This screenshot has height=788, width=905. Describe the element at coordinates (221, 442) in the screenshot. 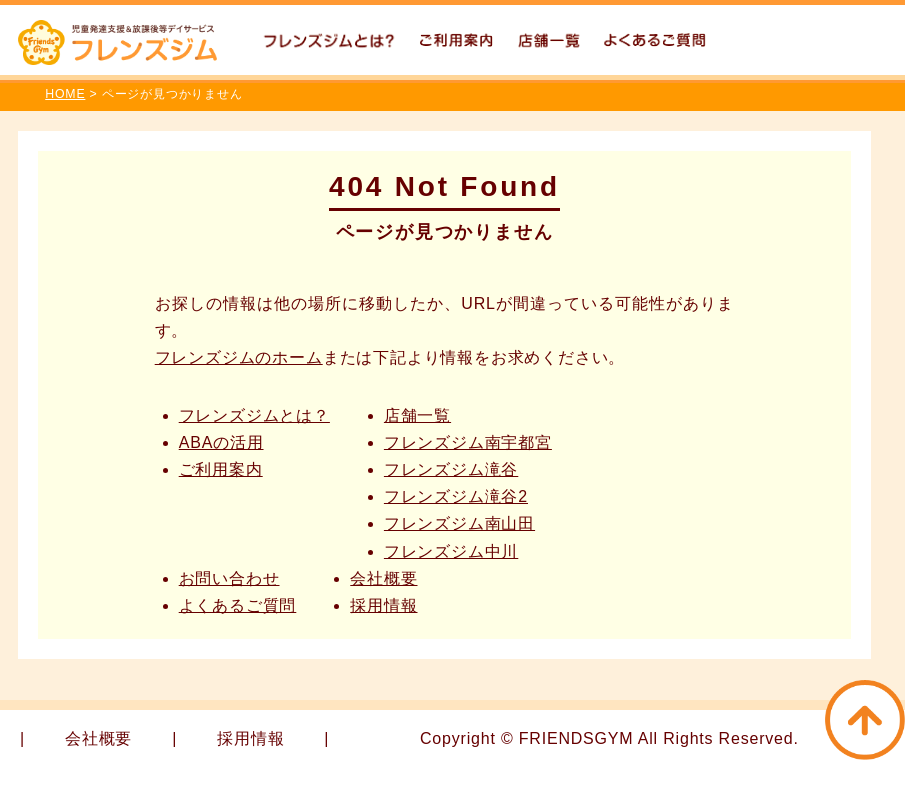

I see `ABAの活用` at that location.